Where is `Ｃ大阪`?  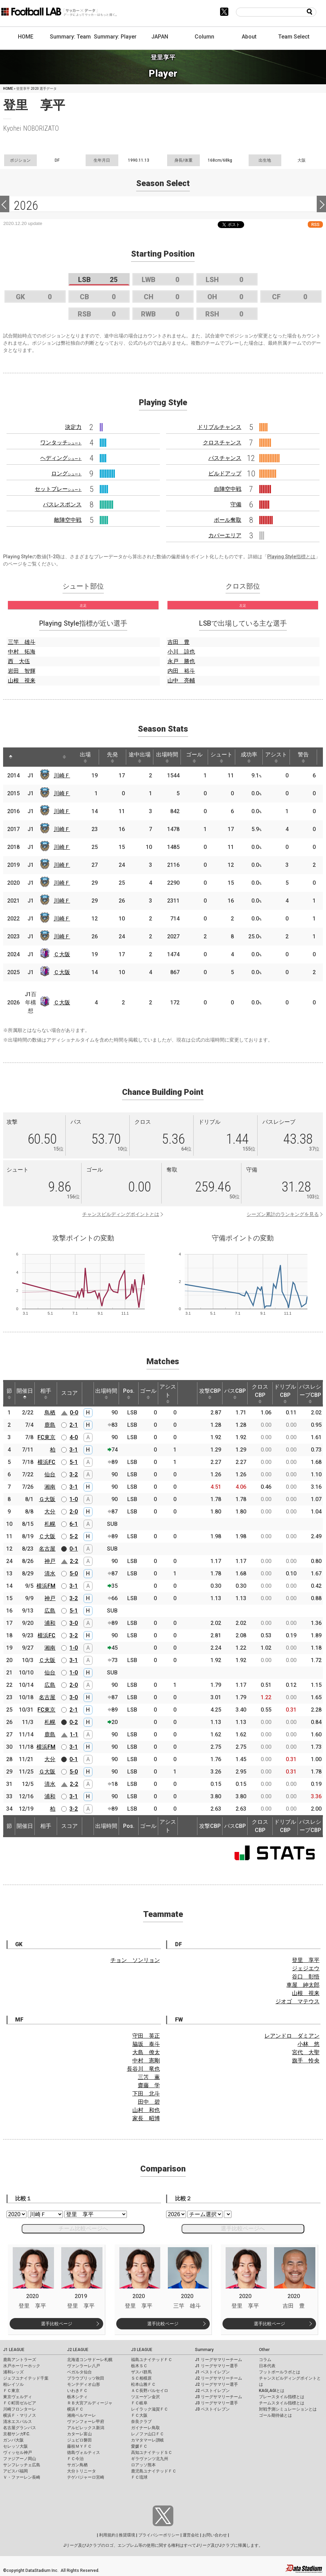
Ｃ大阪 is located at coordinates (62, 954).